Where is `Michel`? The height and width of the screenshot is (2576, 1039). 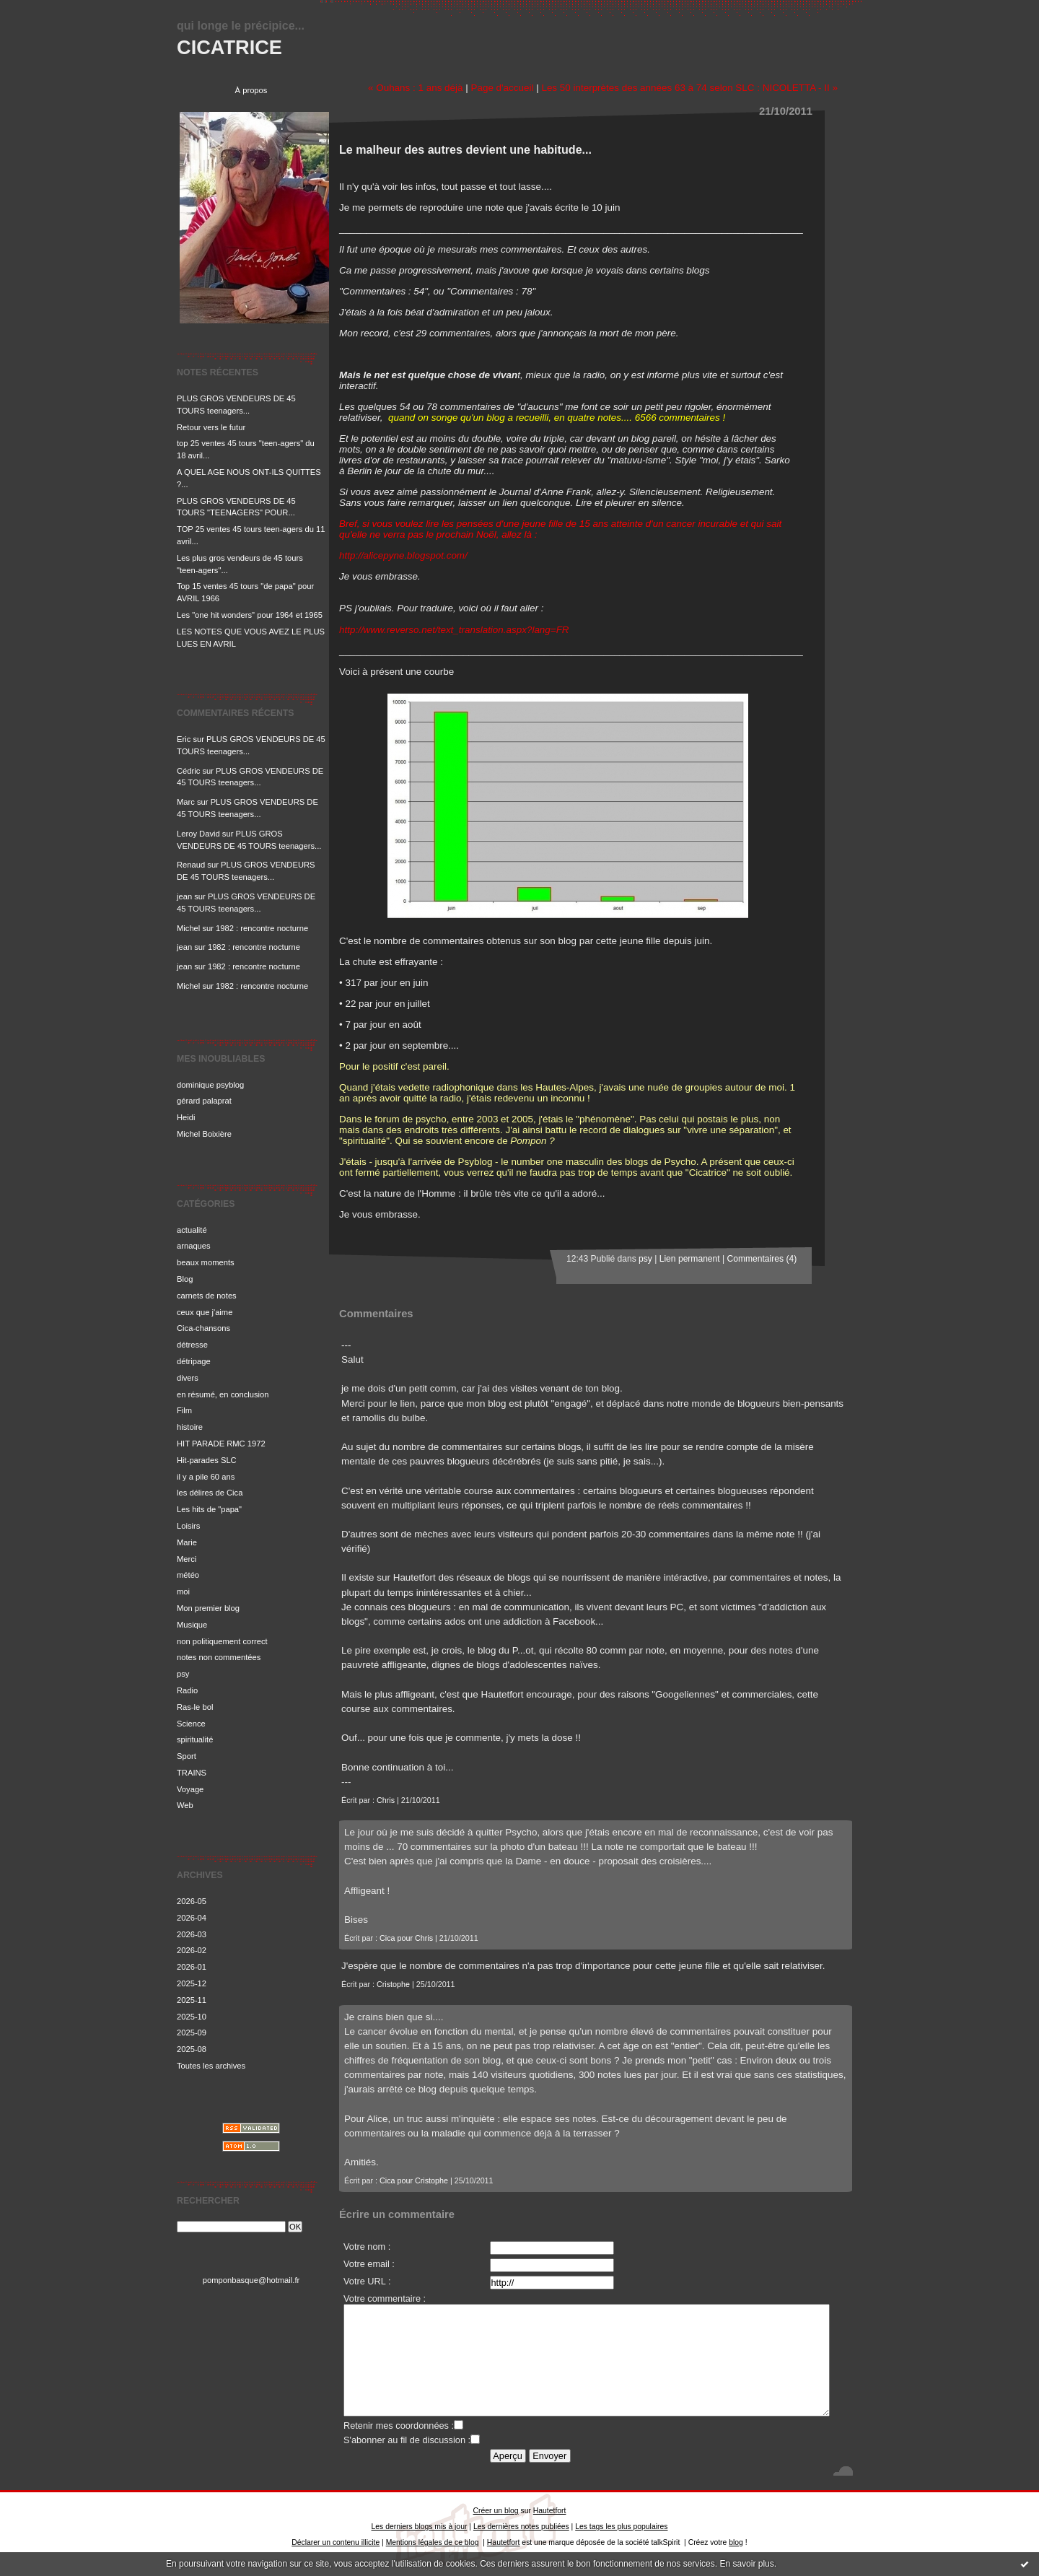 Michel is located at coordinates (188, 928).